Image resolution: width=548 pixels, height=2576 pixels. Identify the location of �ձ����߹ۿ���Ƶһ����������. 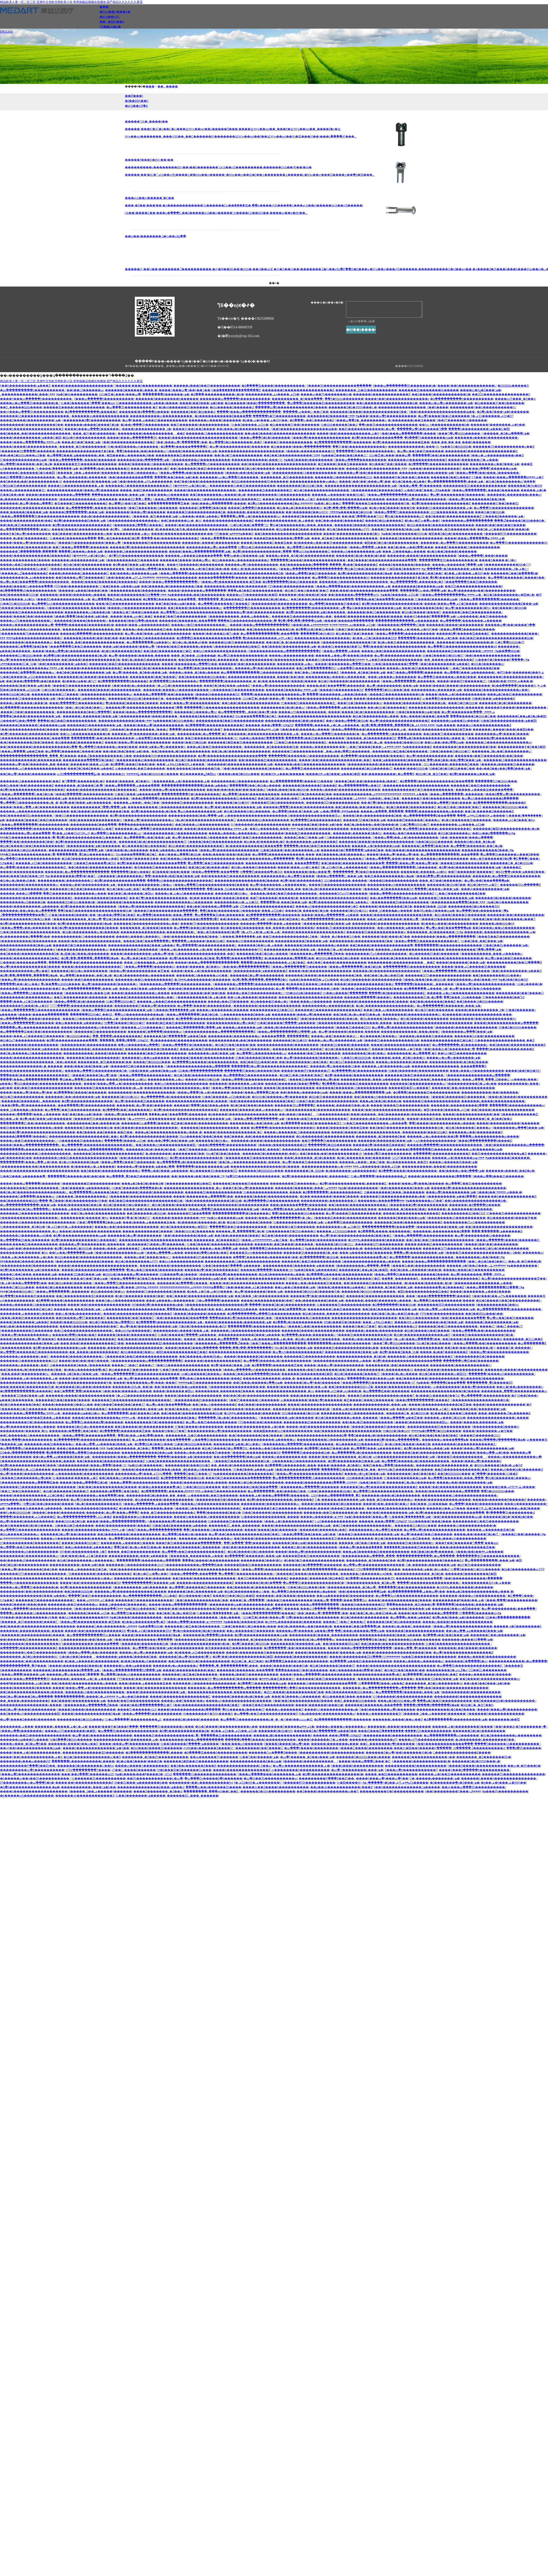
(361, 1661).